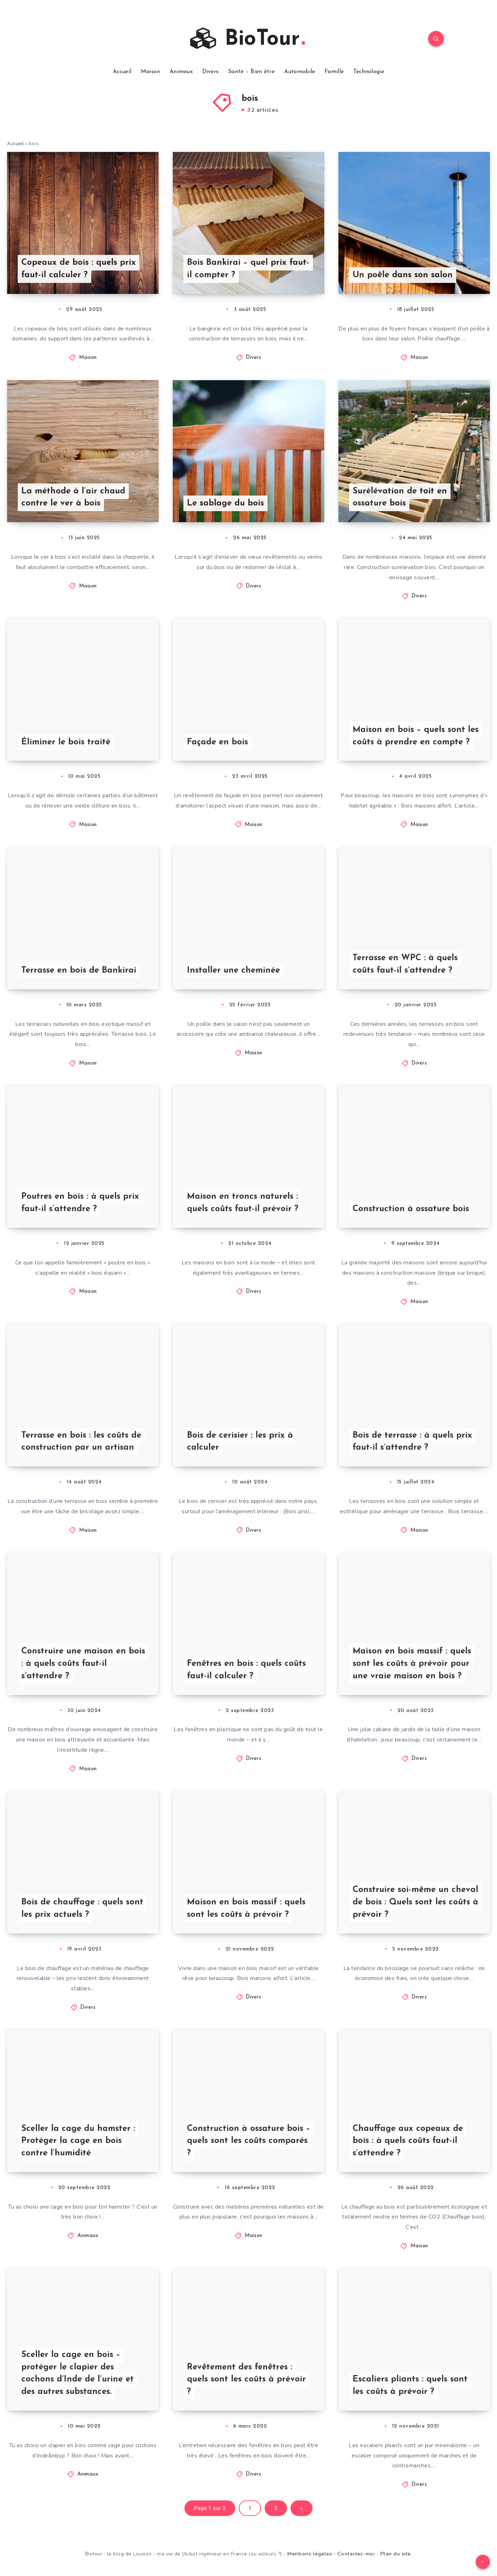 Image resolution: width=497 pixels, height=2576 pixels. I want to click on Sceller la cage du hamster : Protéger la cage en bois contre l’humidité, so click(78, 2141).